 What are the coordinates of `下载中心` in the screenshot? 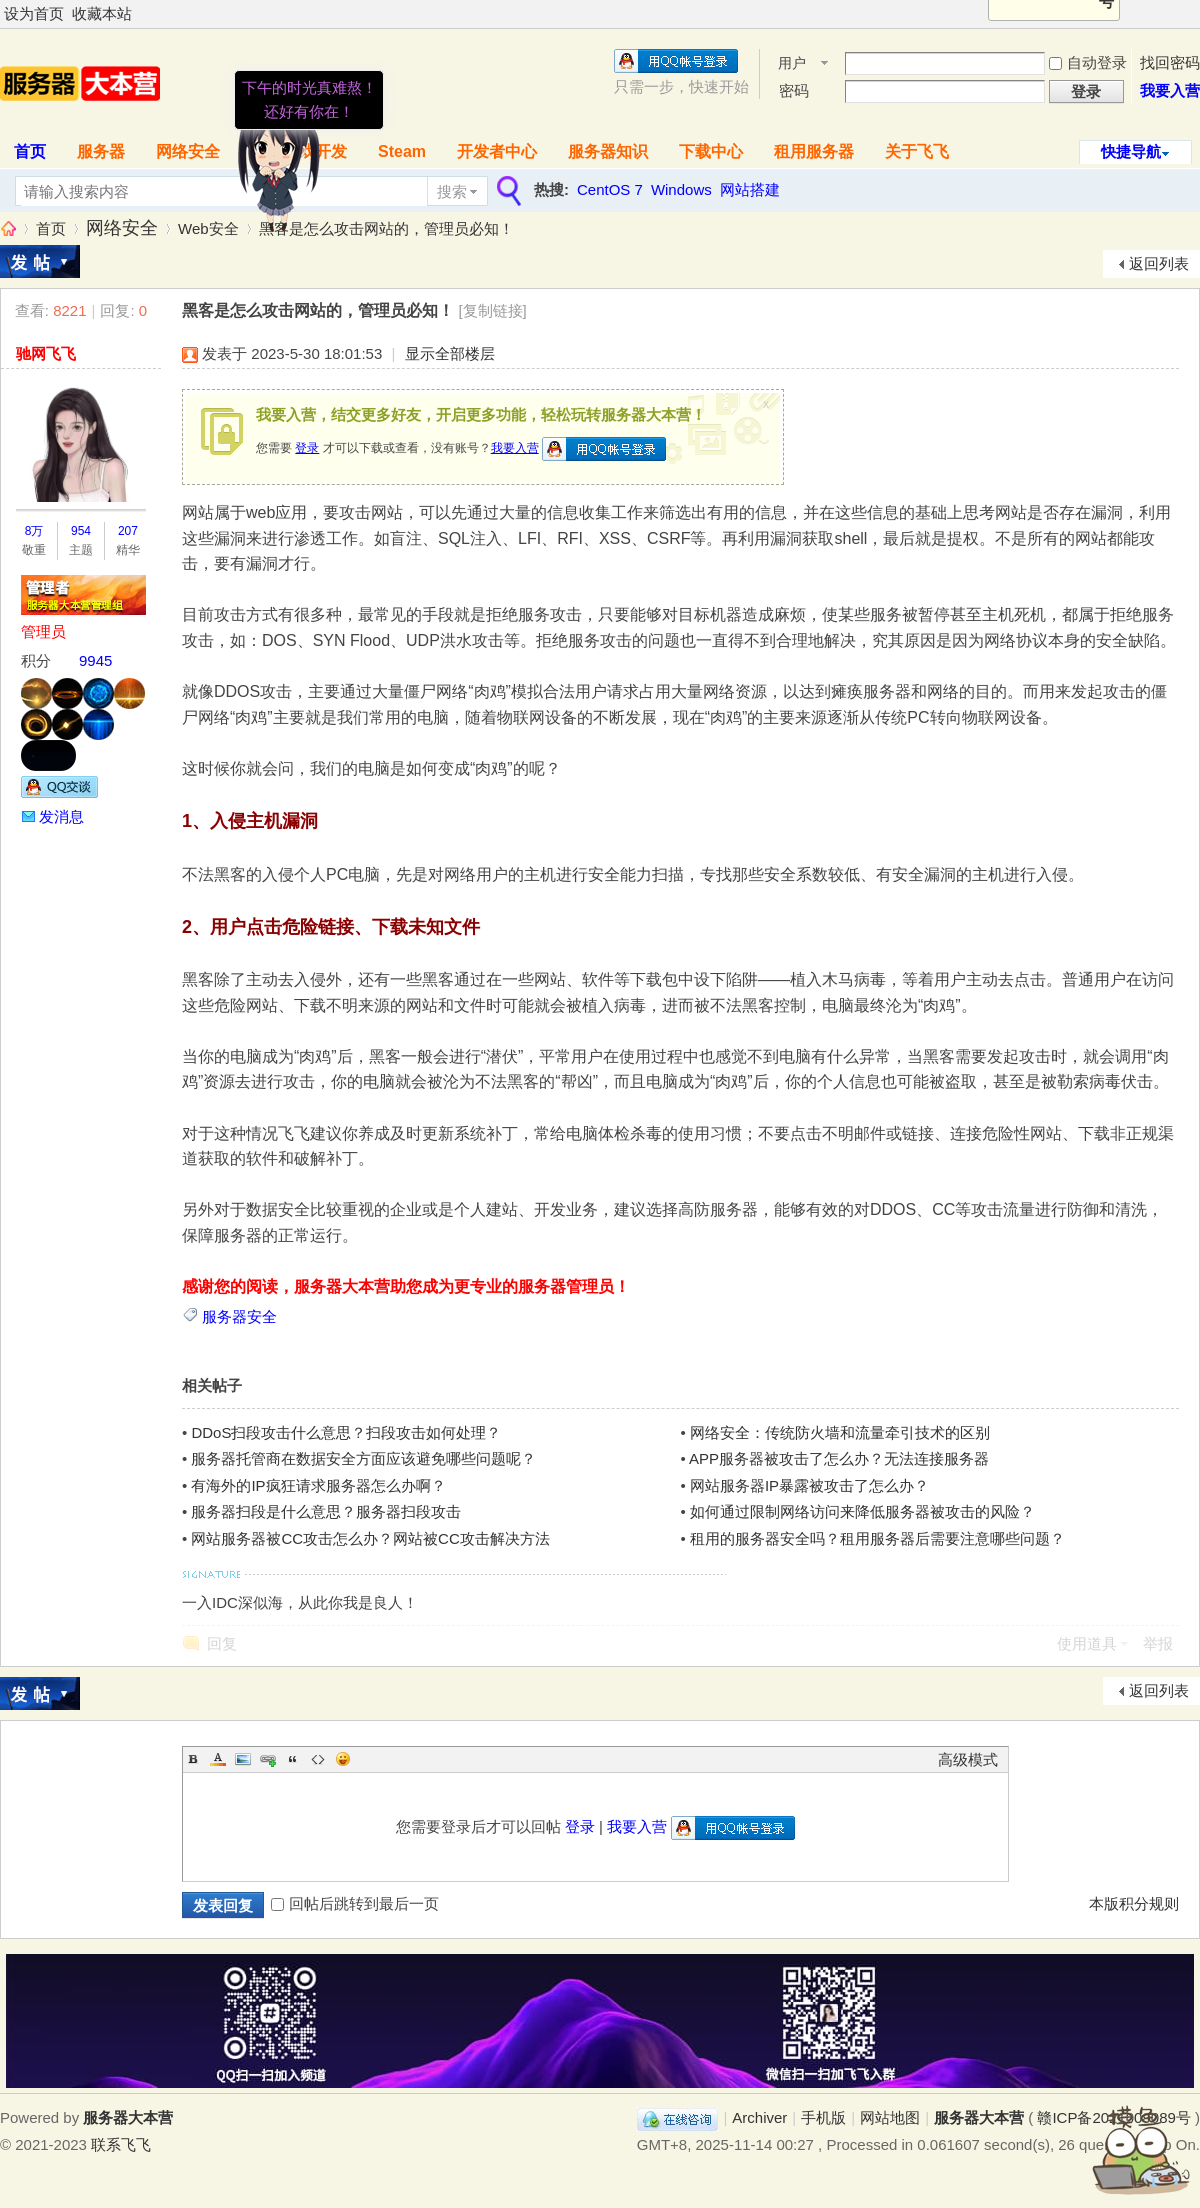 It's located at (711, 151).